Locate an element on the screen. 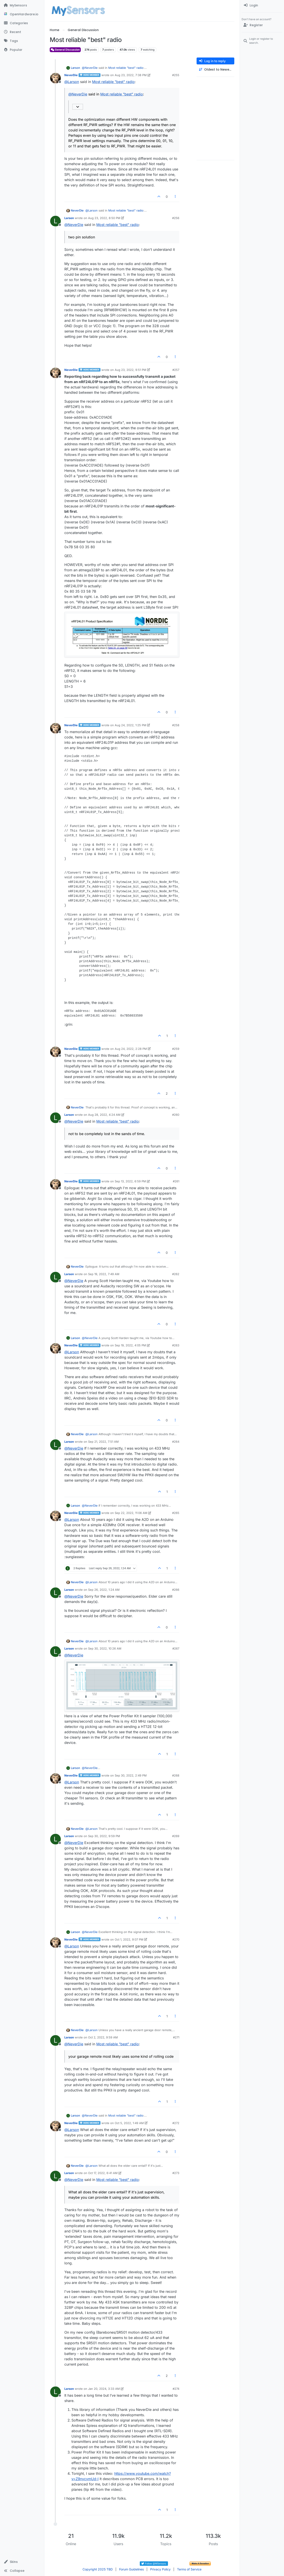 The width and height of the screenshot is (284, 2576). [Tags] is located at coordinates (22, 40).